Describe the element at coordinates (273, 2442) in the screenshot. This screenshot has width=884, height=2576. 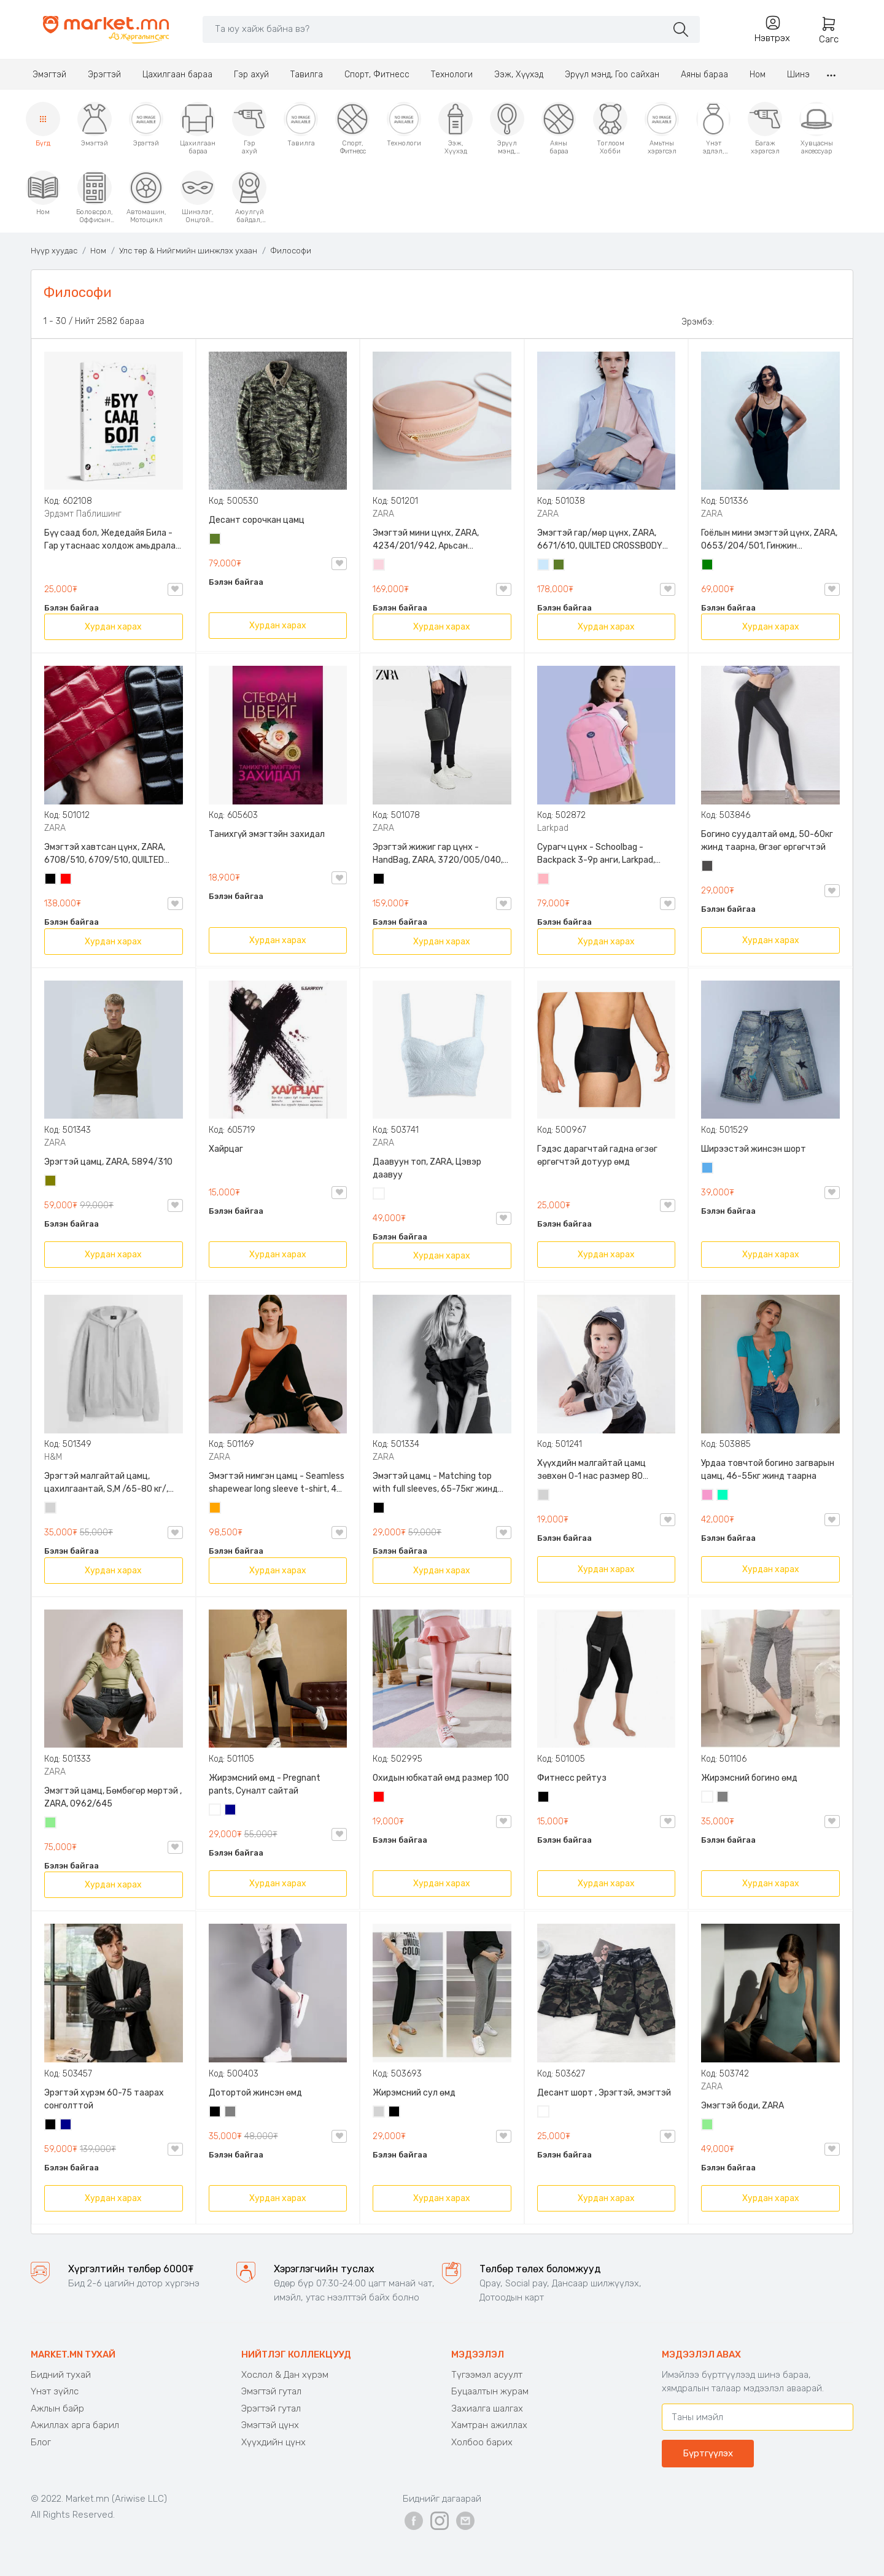
I see `Хүүхдийн цүнх` at that location.